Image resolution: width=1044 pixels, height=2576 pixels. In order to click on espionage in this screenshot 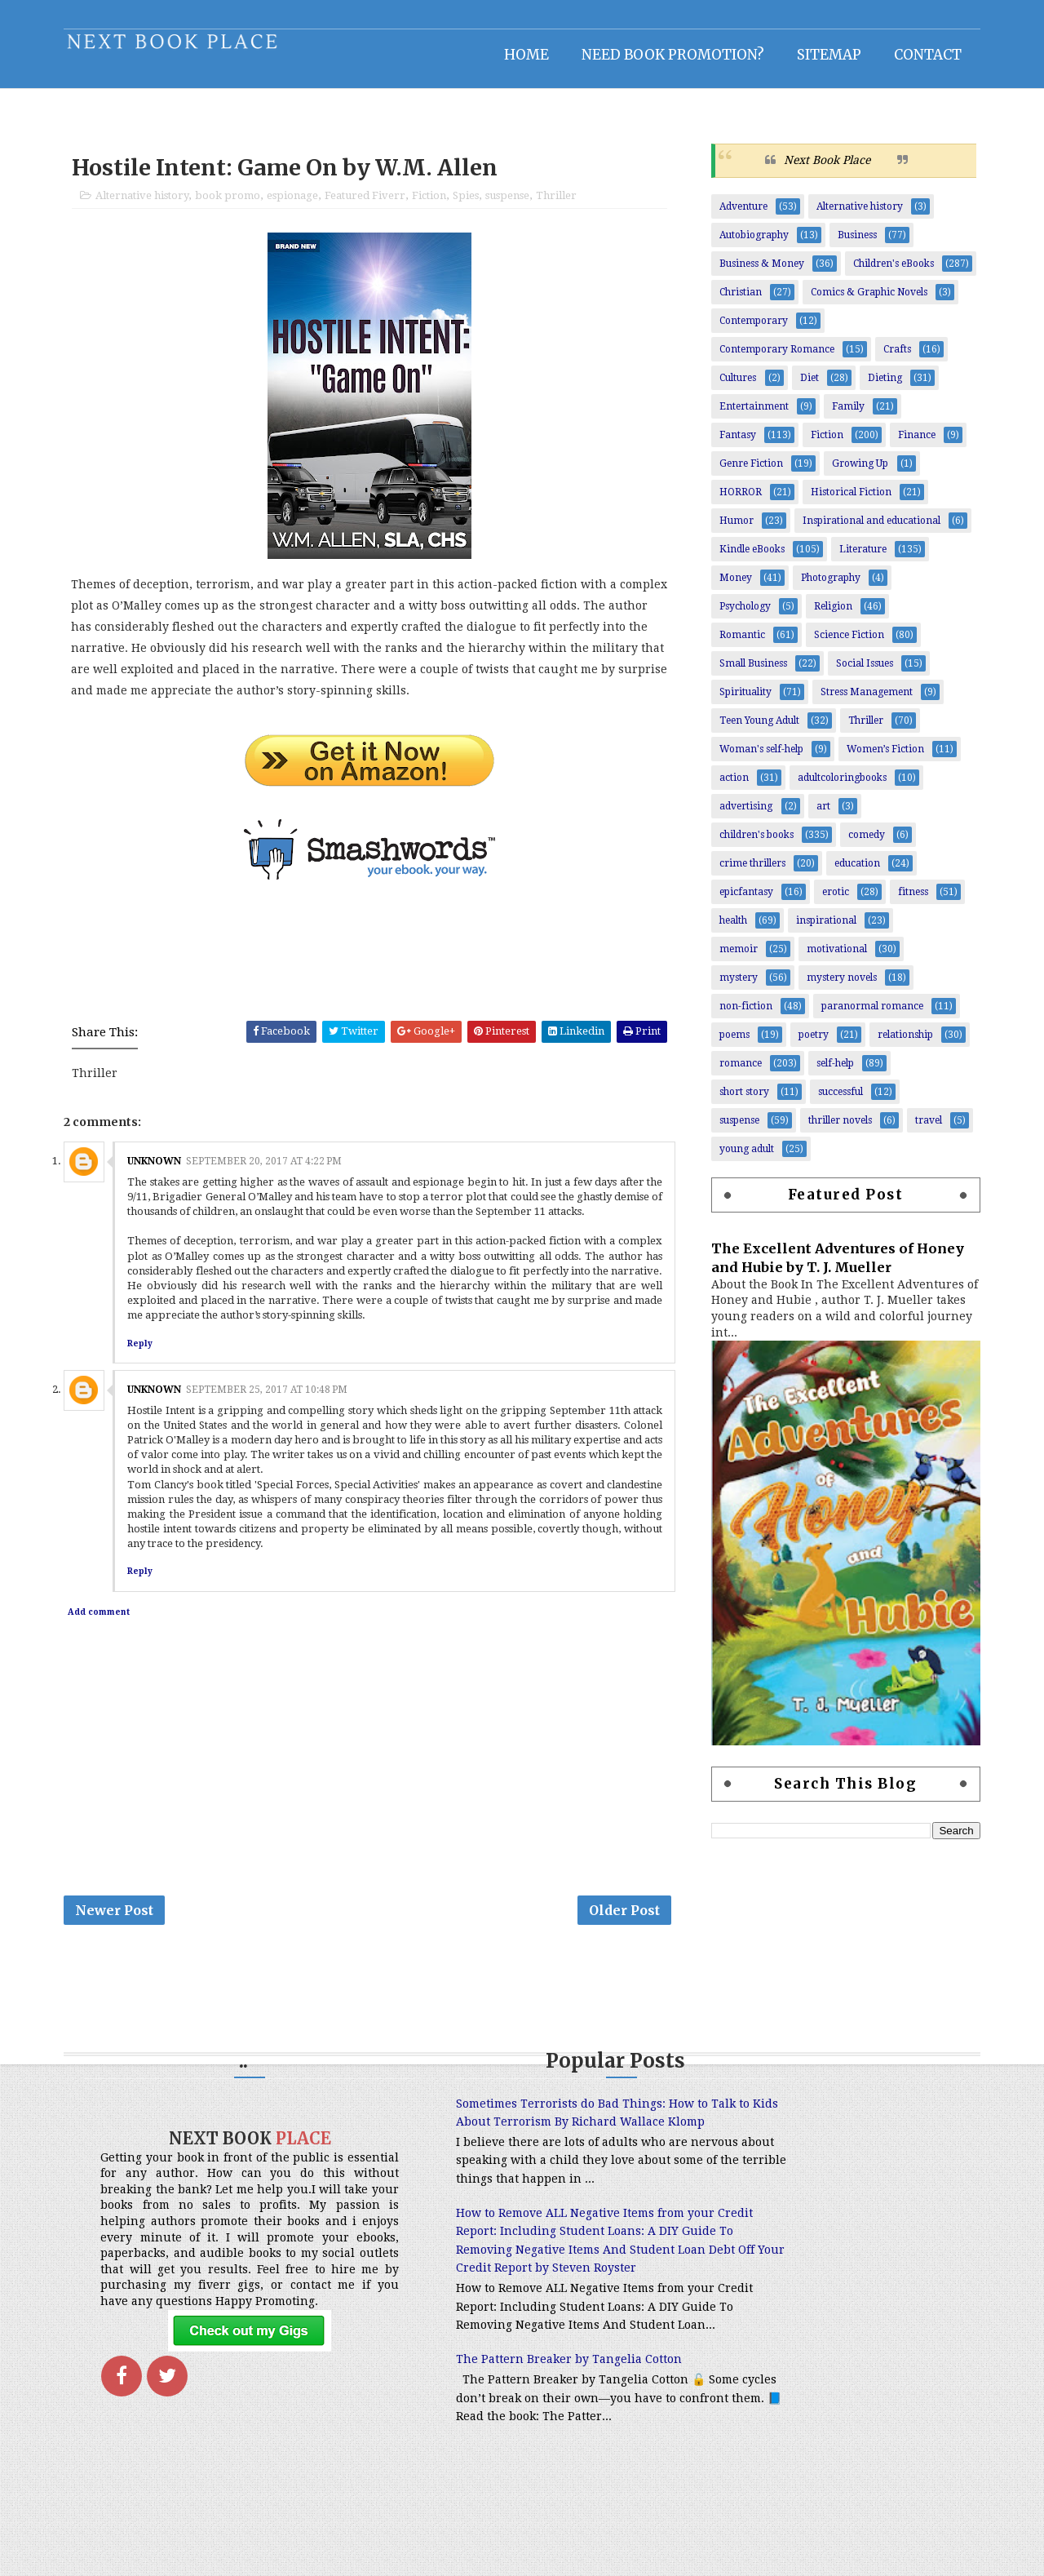, I will do `click(298, 206)`.